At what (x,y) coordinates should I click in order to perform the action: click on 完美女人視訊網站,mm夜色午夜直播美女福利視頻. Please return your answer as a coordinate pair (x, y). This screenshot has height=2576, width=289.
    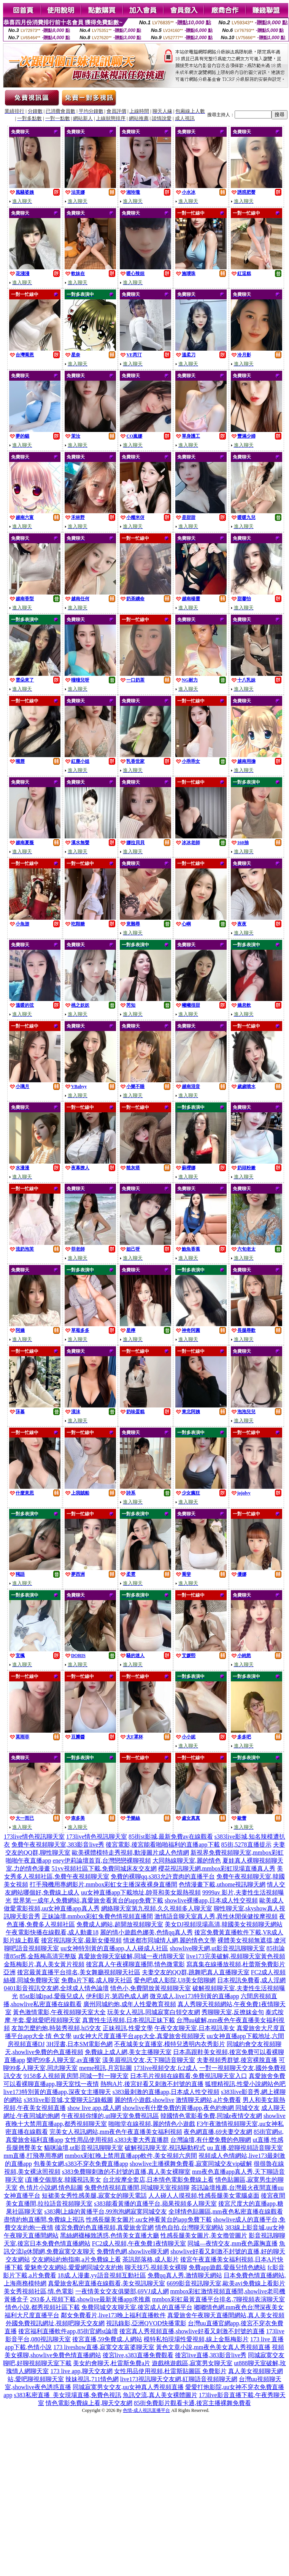
    Looking at the image, I should click on (115, 2131).